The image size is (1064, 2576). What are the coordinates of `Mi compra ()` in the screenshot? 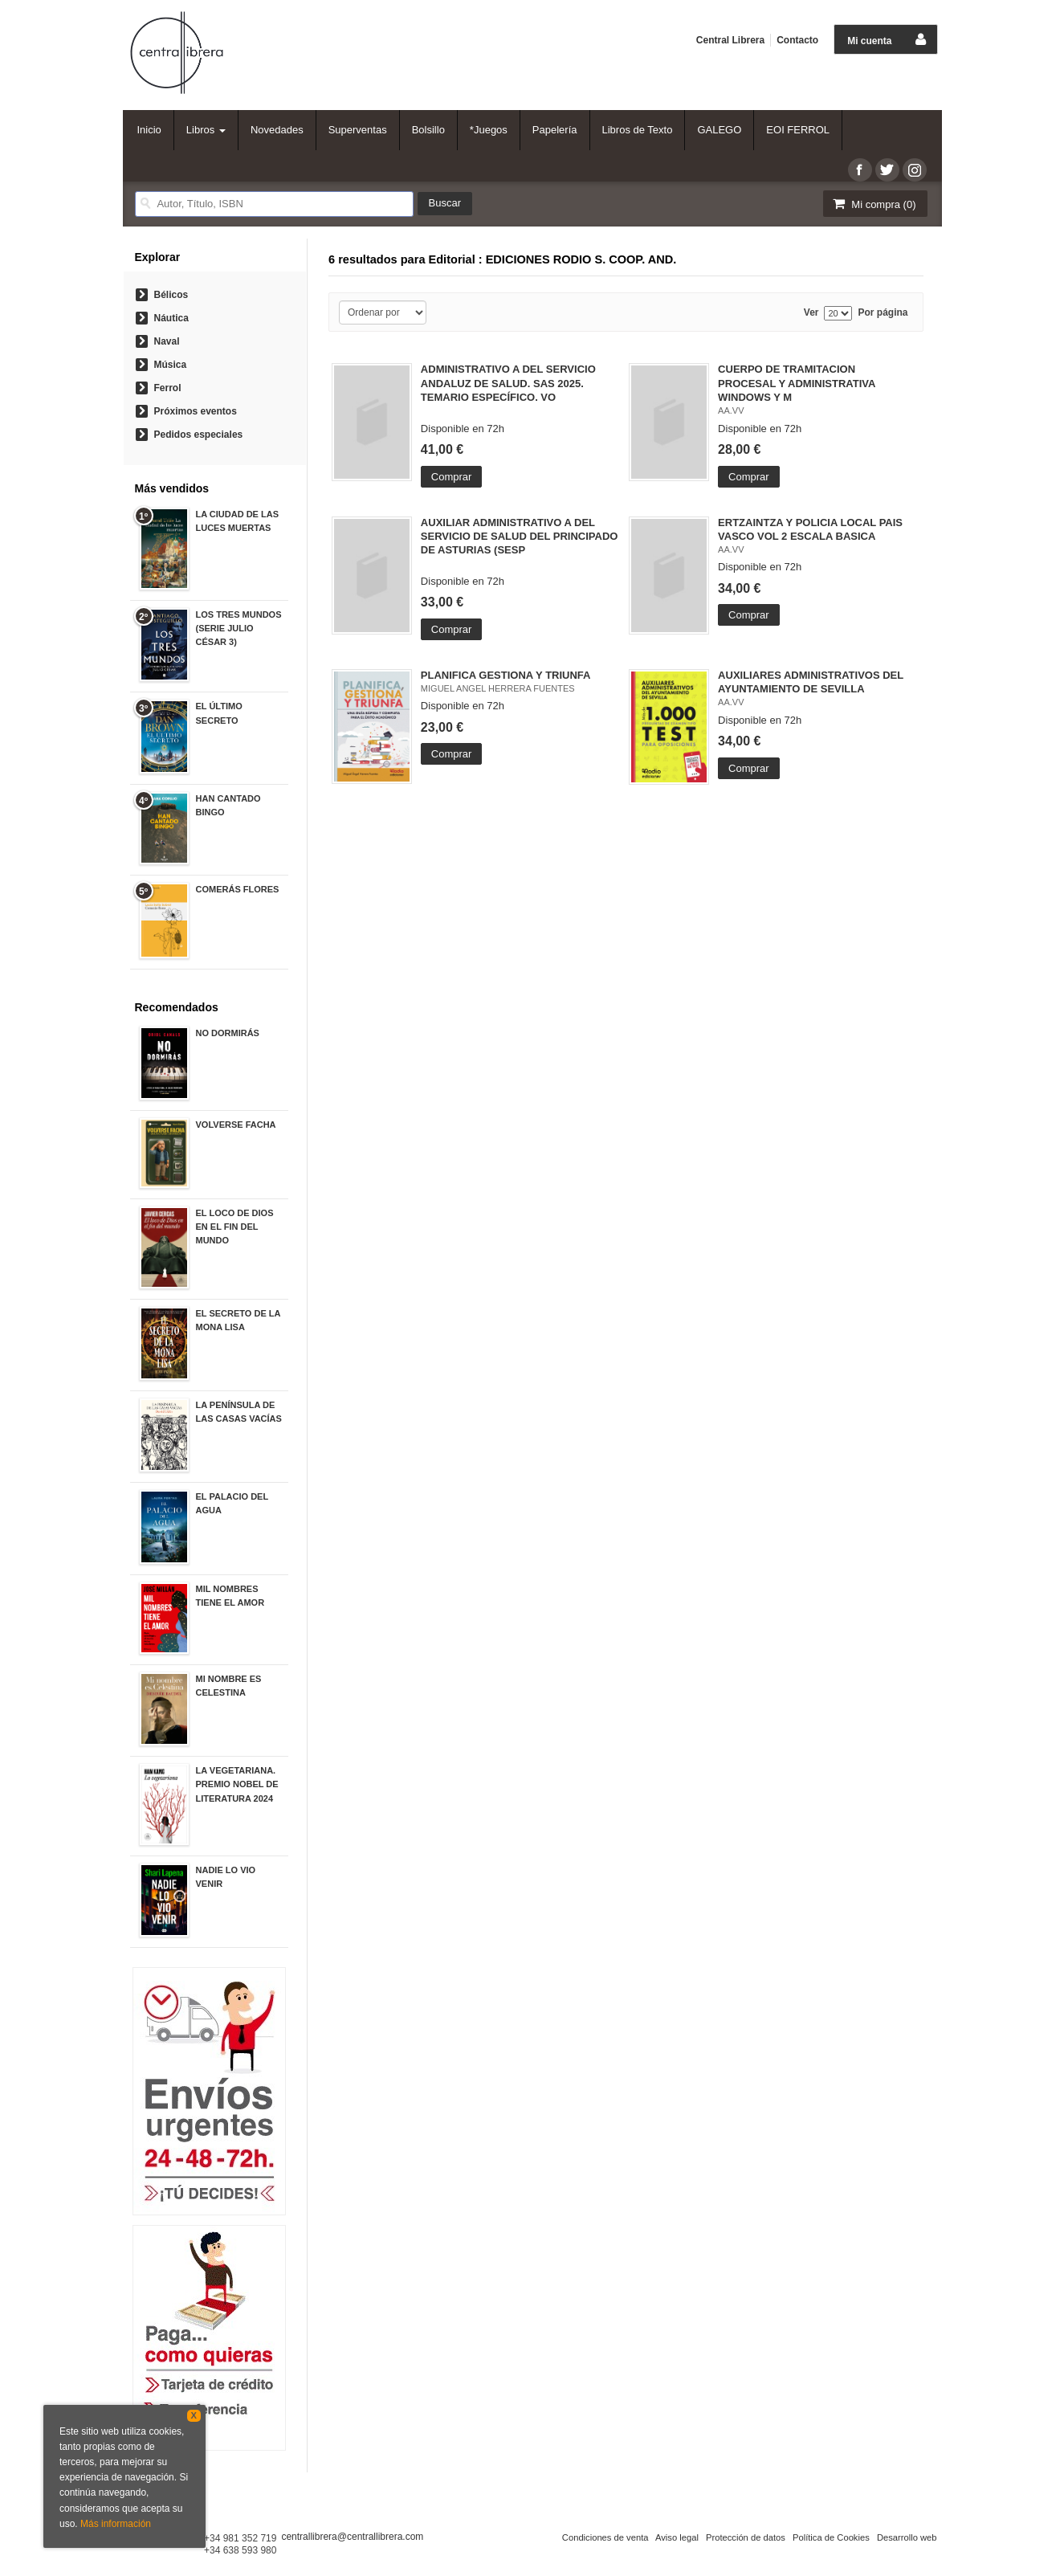 It's located at (873, 203).